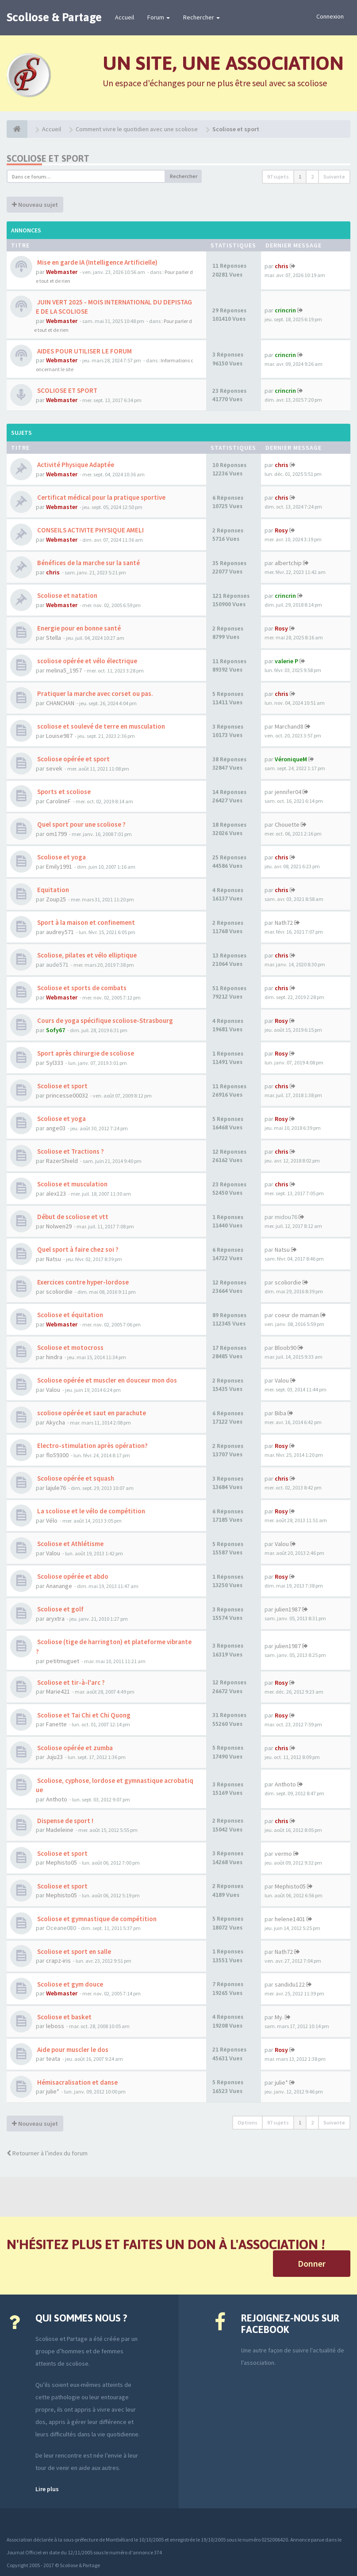  Describe the element at coordinates (90, 530) in the screenshot. I see `CONSEILS ACTIVITE PHYSIQUE AMELI` at that location.